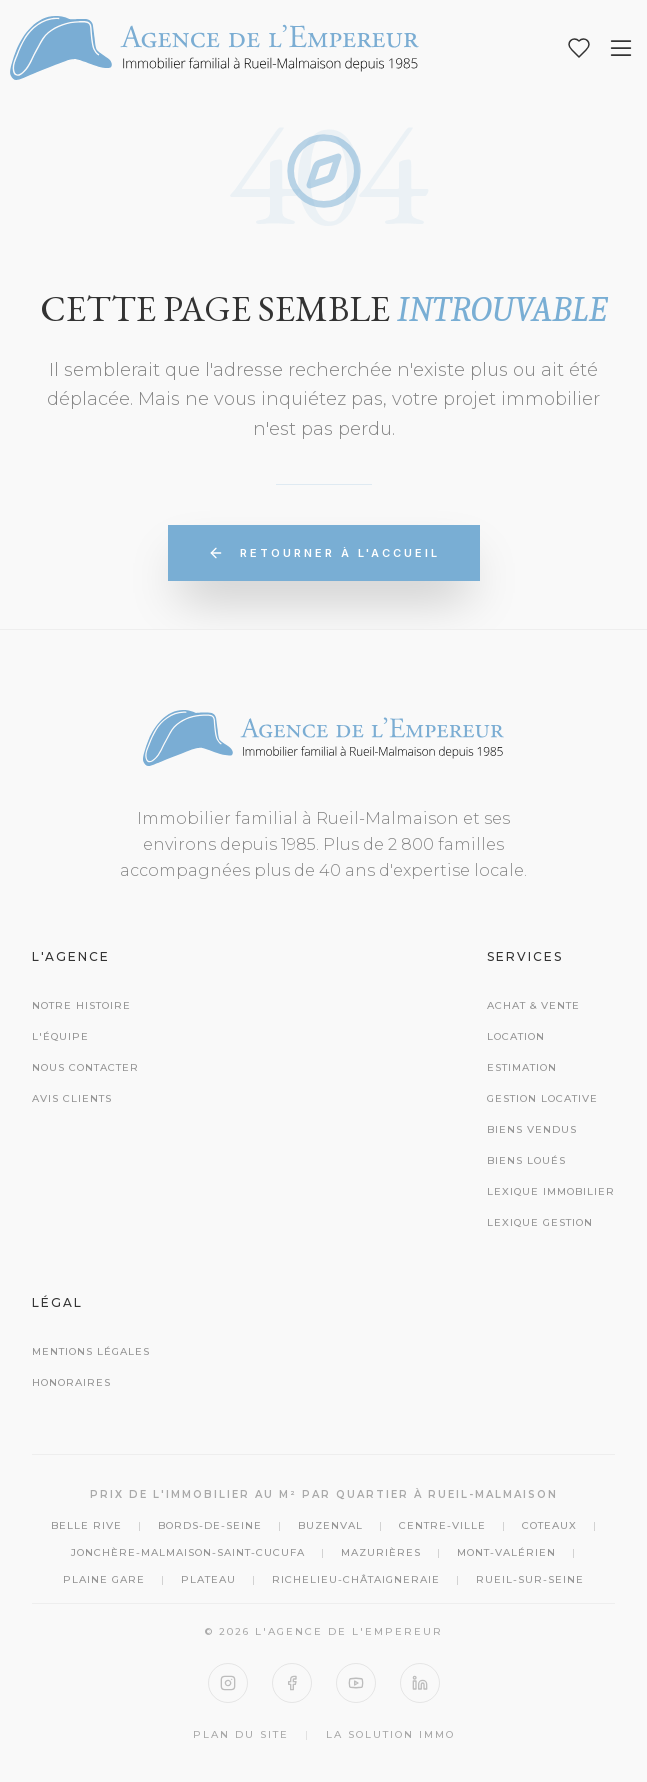 The width and height of the screenshot is (647, 1782). I want to click on Centre-Ville, so click(442, 1525).